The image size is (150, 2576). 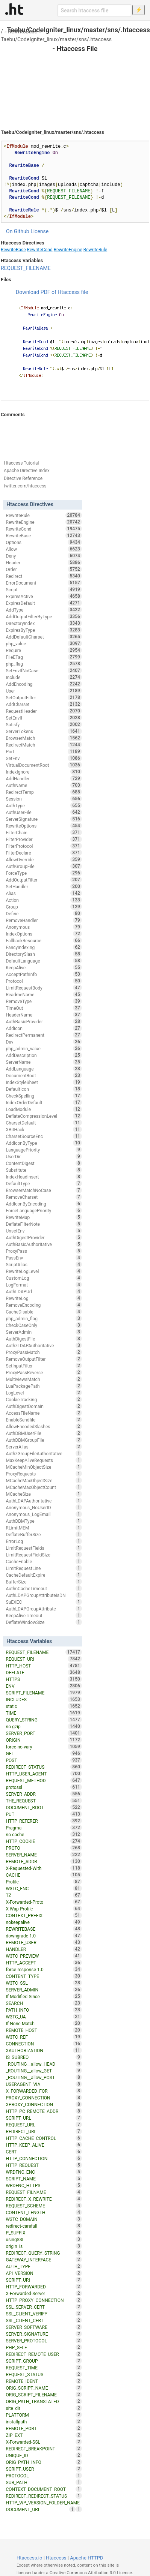 What do you see at coordinates (44, 670) in the screenshot?
I see `SetEnvIfNoCase` at bounding box center [44, 670].